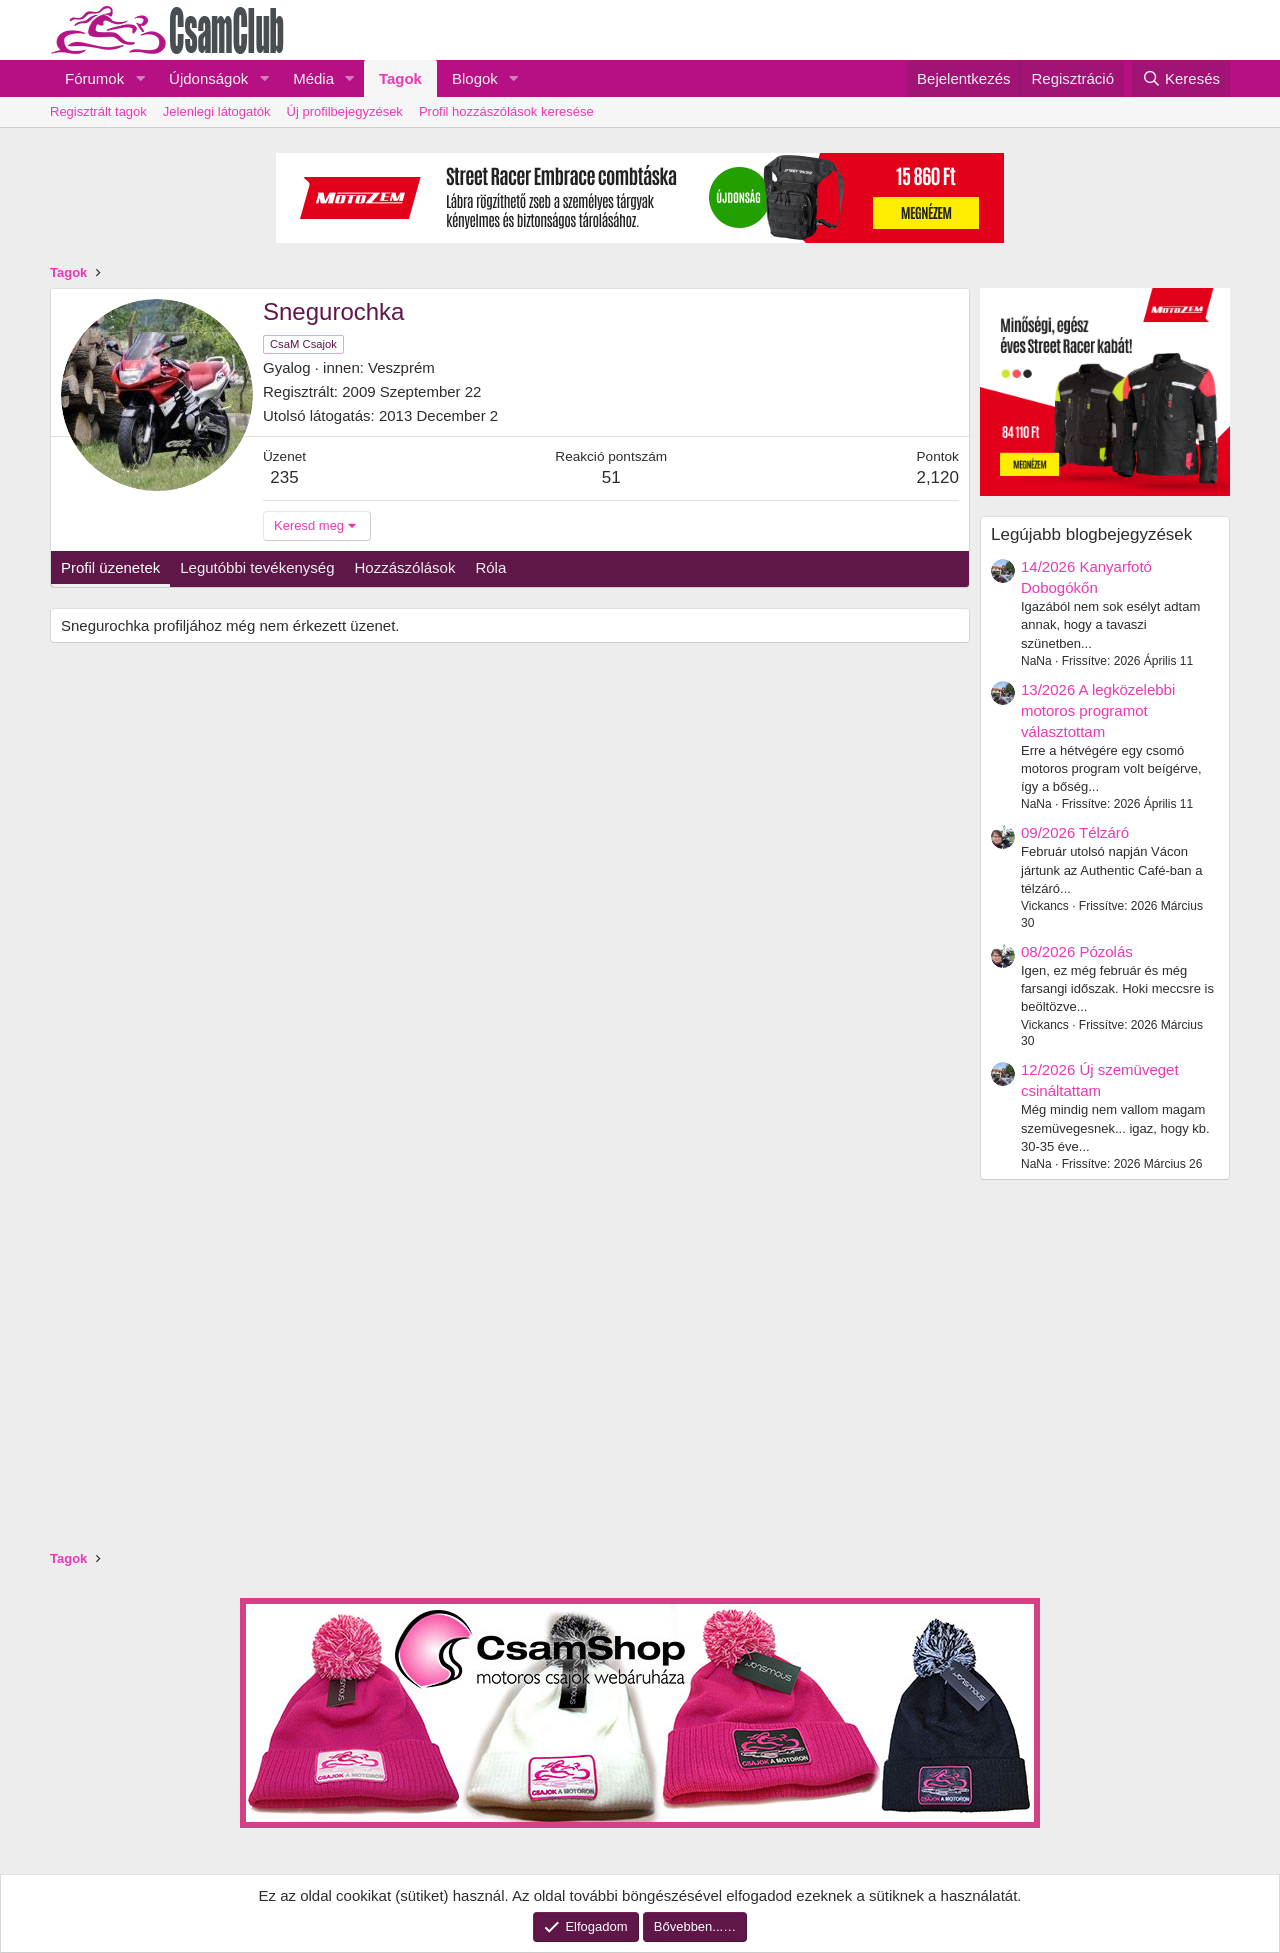  What do you see at coordinates (1077, 951) in the screenshot?
I see `08/2026 Pózolás` at bounding box center [1077, 951].